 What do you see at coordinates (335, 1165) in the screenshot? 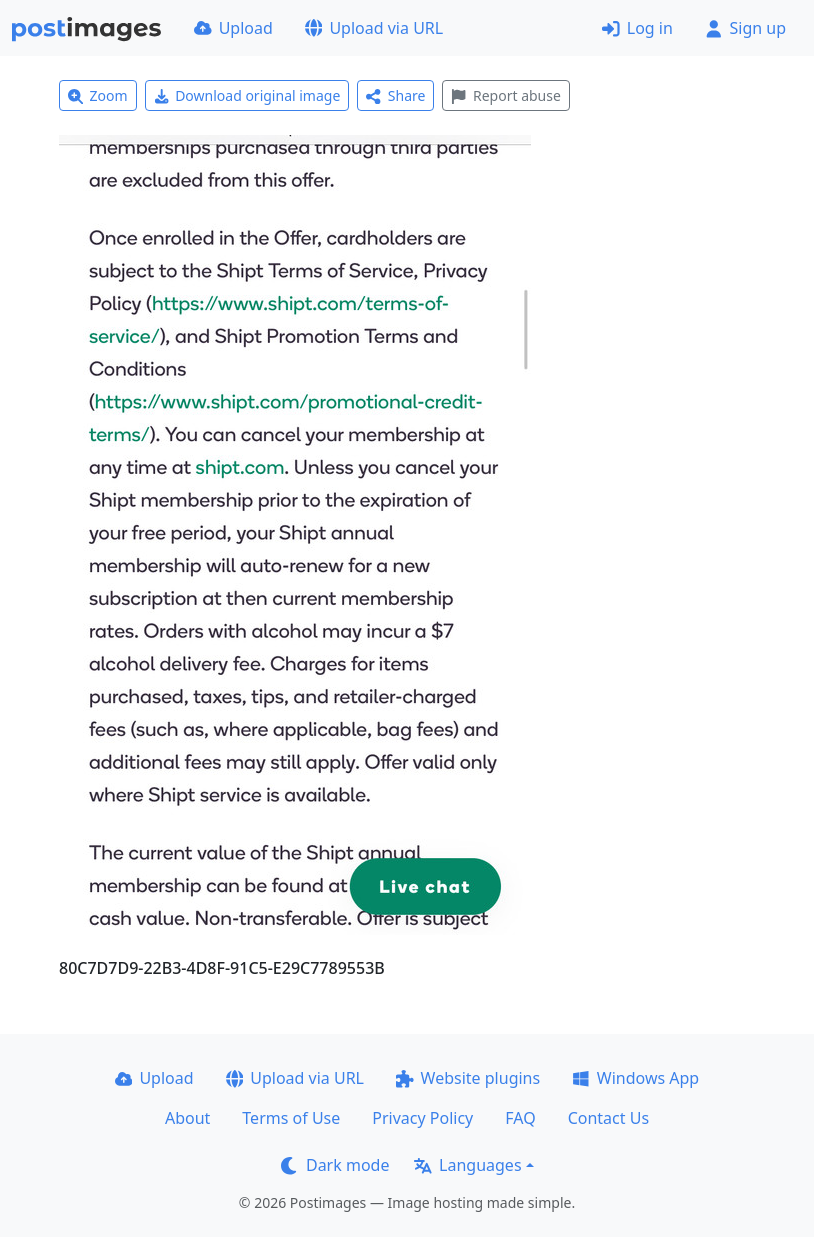
I see `Dark mode` at bounding box center [335, 1165].